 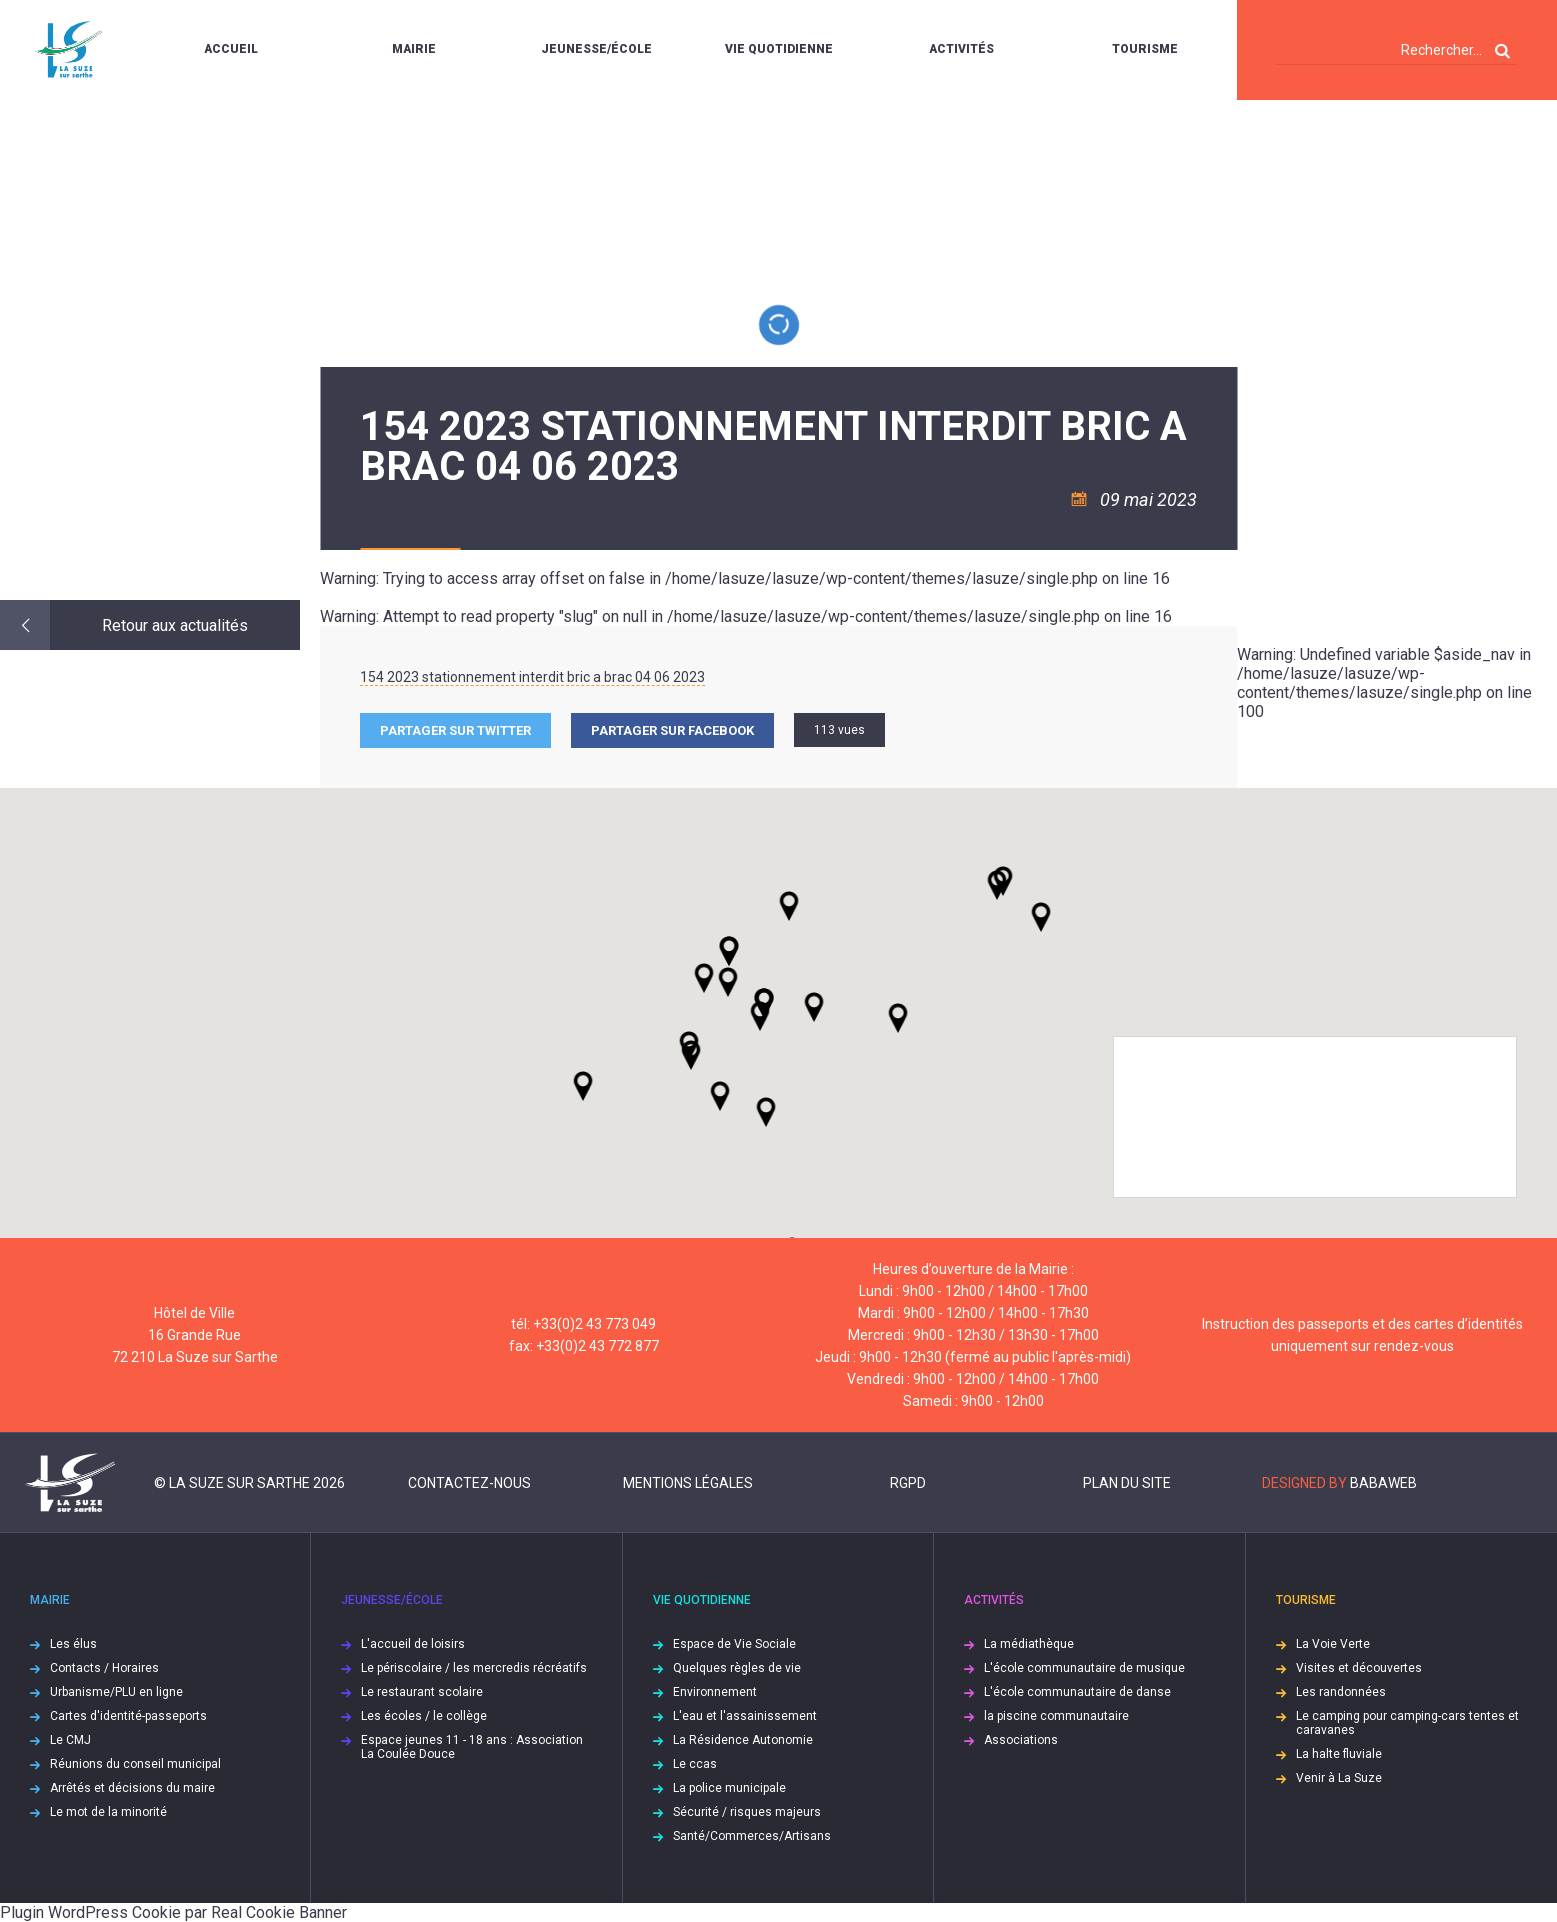 I want to click on Les élus, so click(x=73, y=1644).